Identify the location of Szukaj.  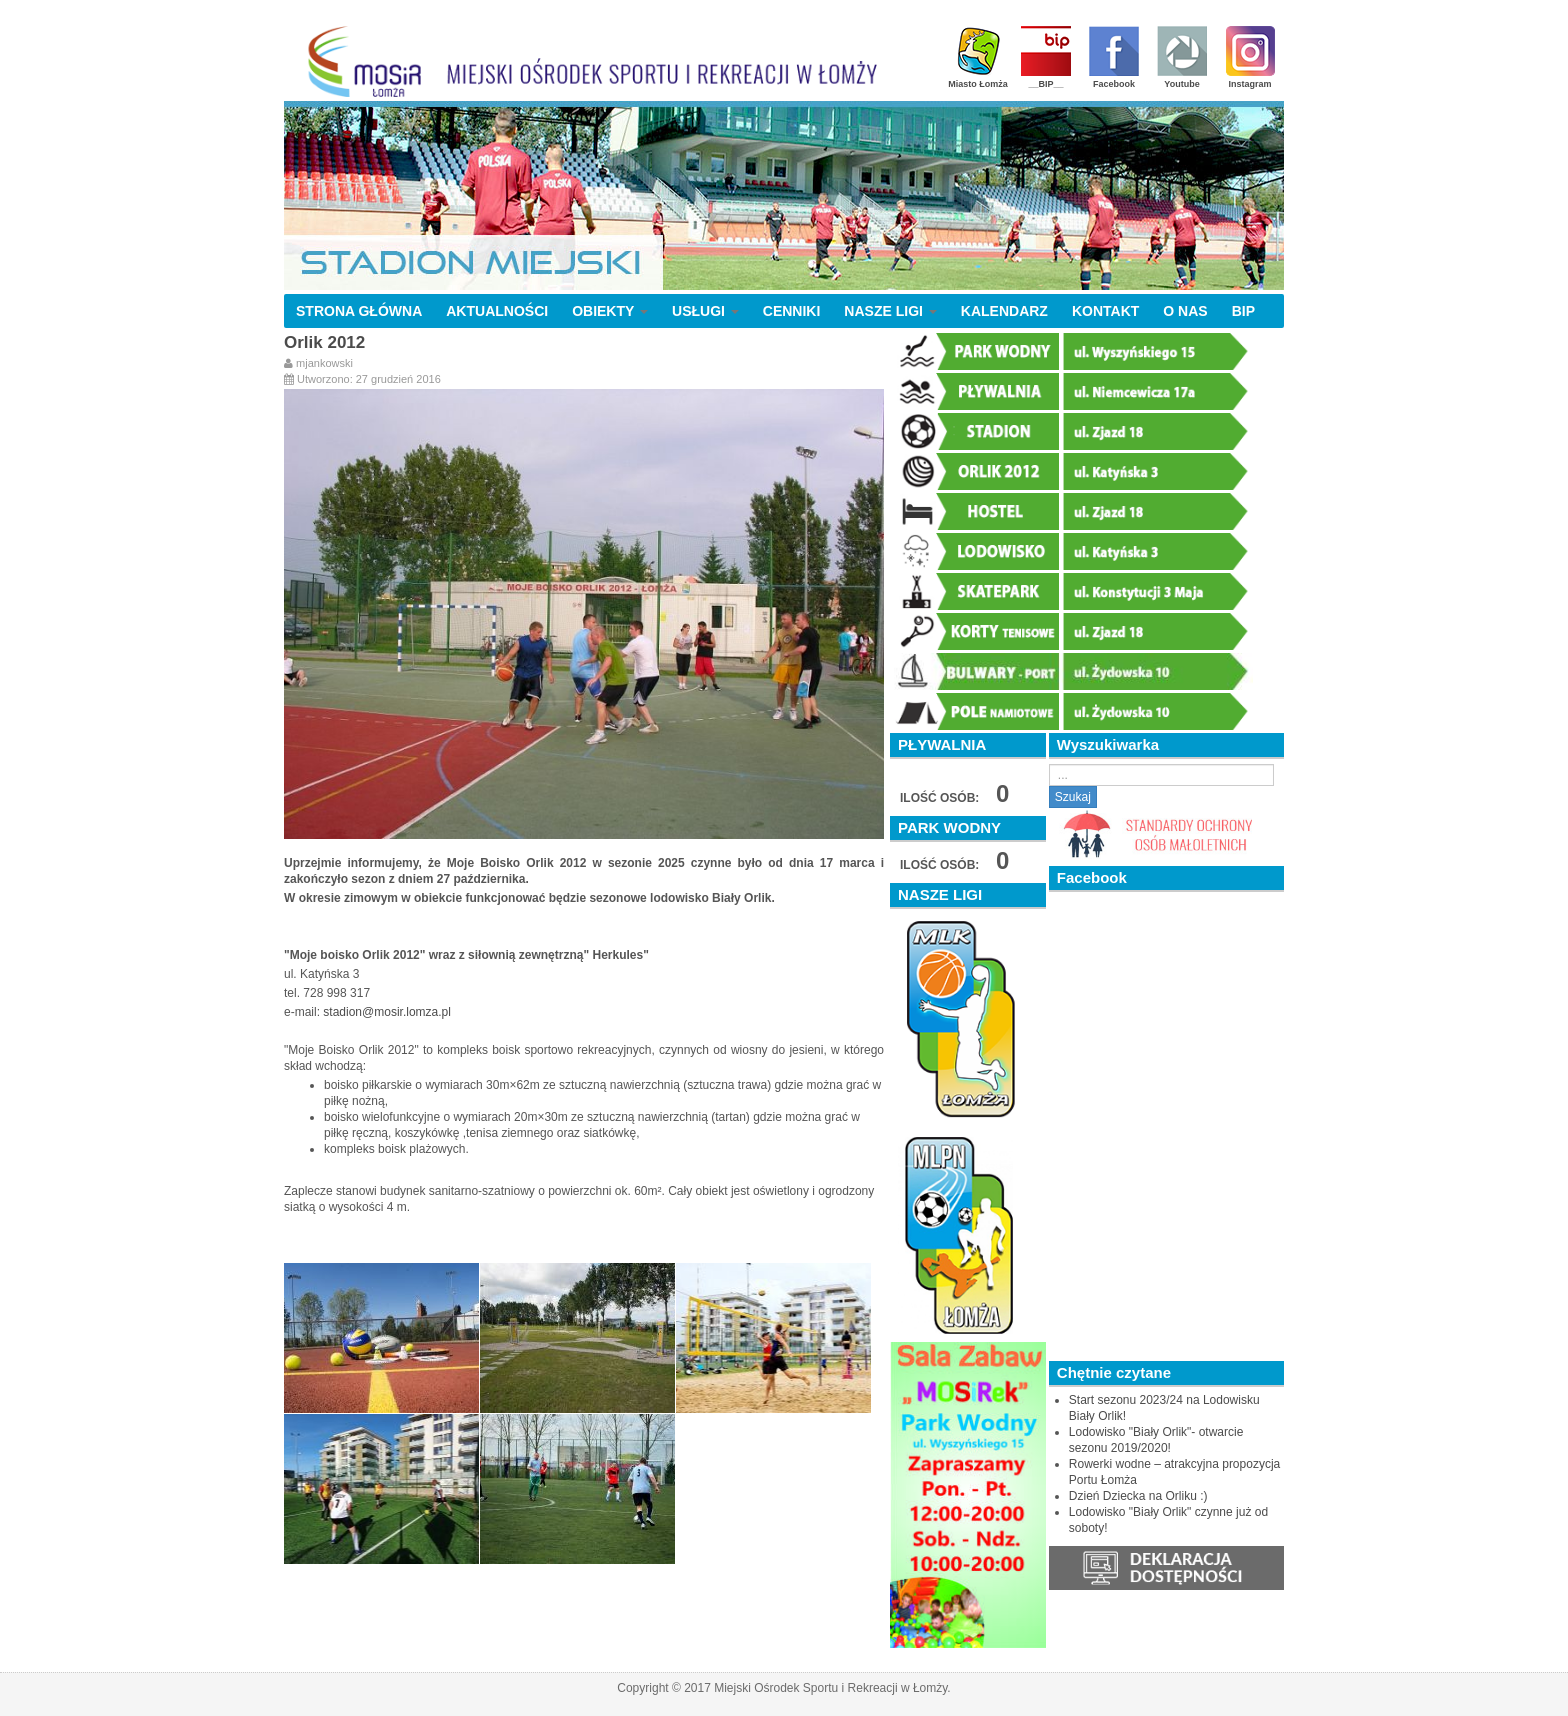
(1073, 797).